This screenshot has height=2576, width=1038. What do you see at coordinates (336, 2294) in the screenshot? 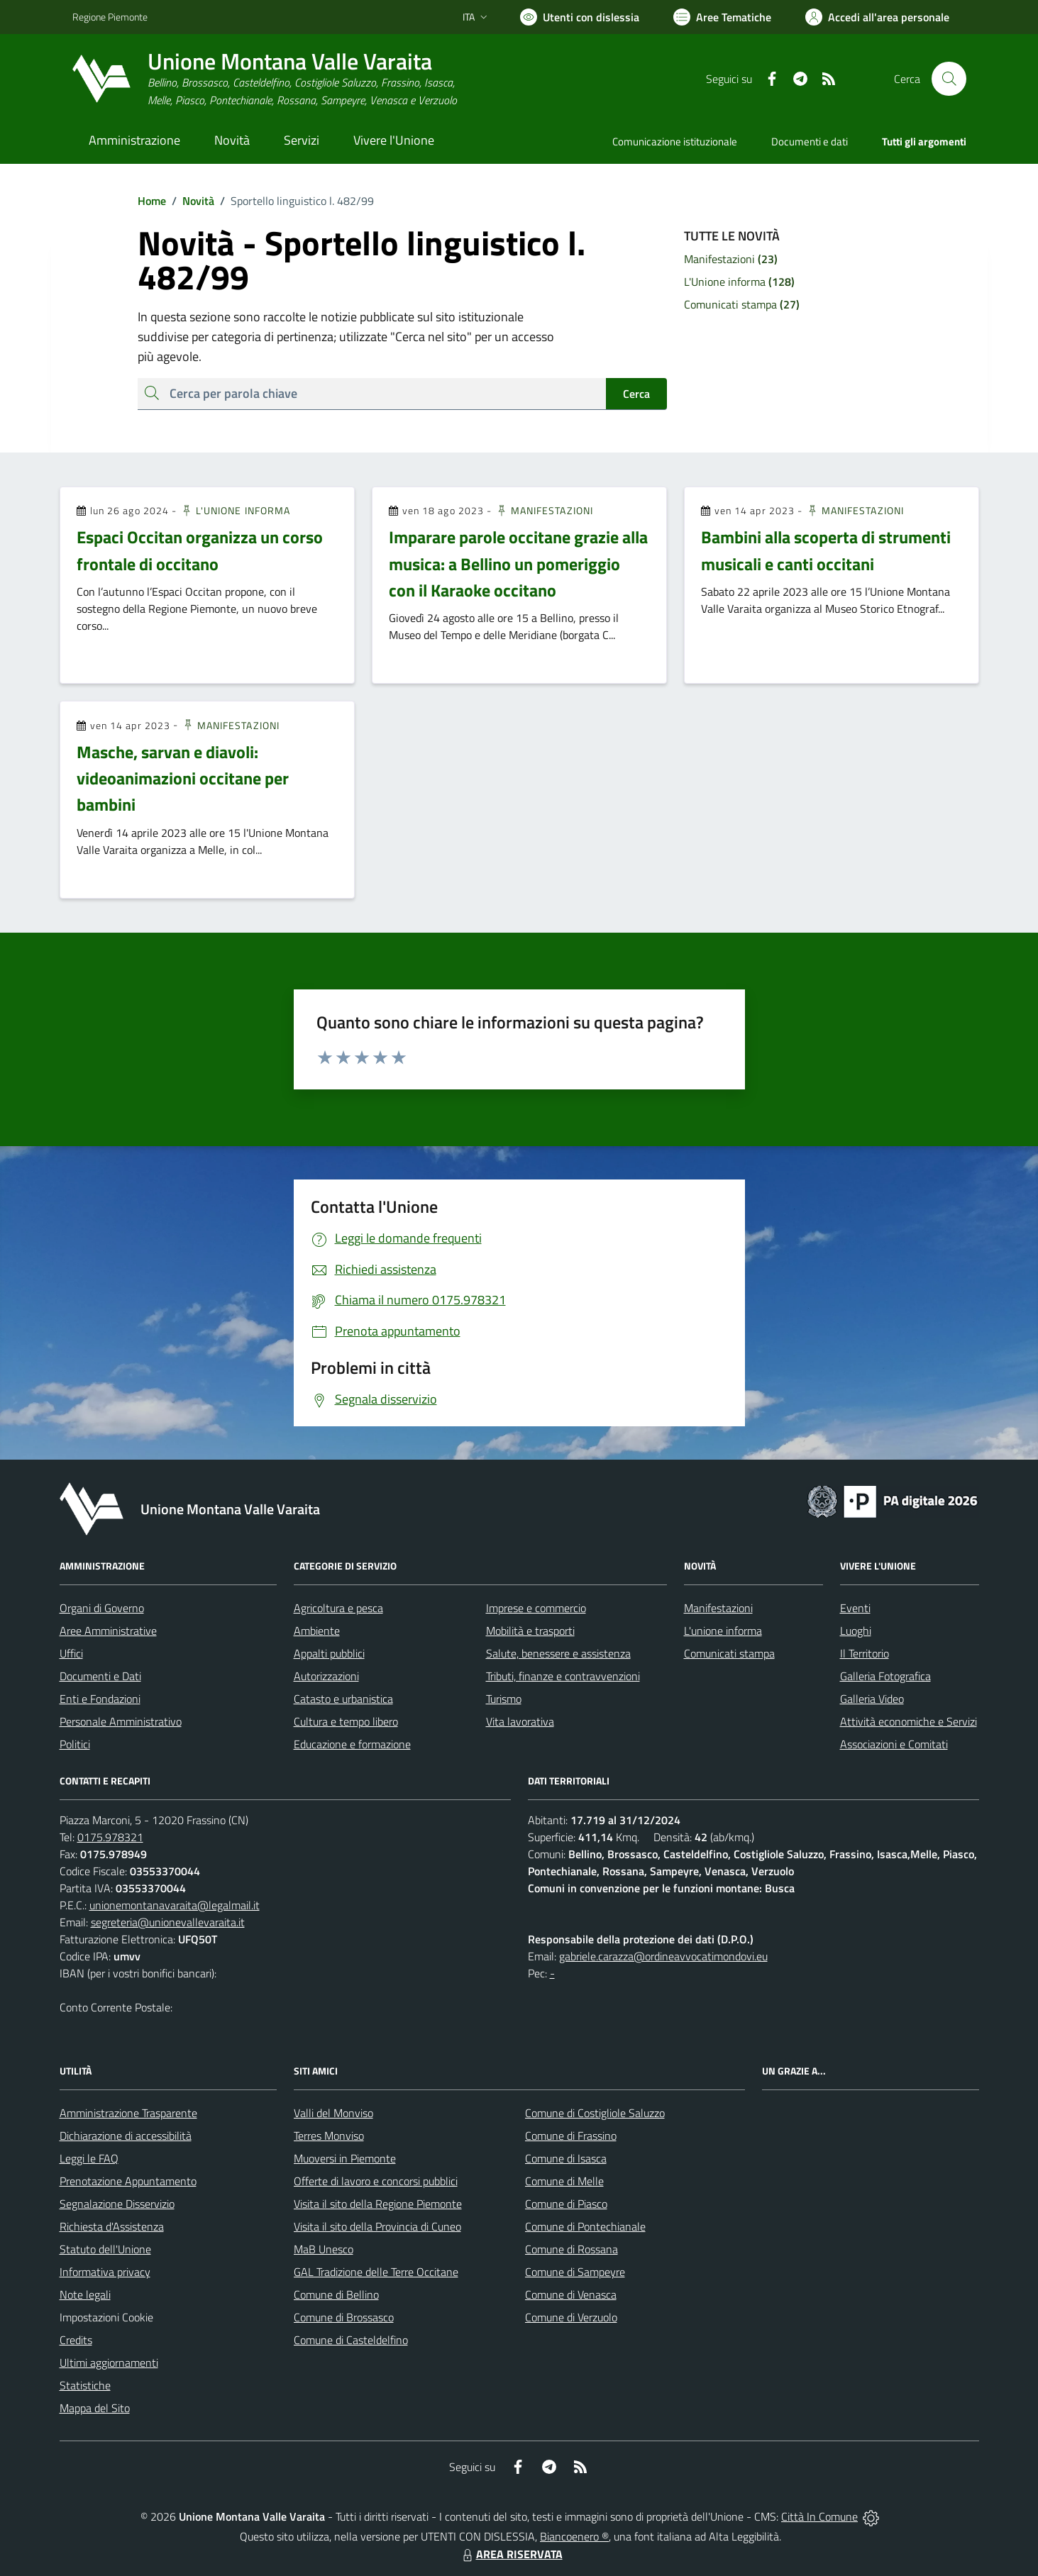
I see `Comune di Bellino` at bounding box center [336, 2294].